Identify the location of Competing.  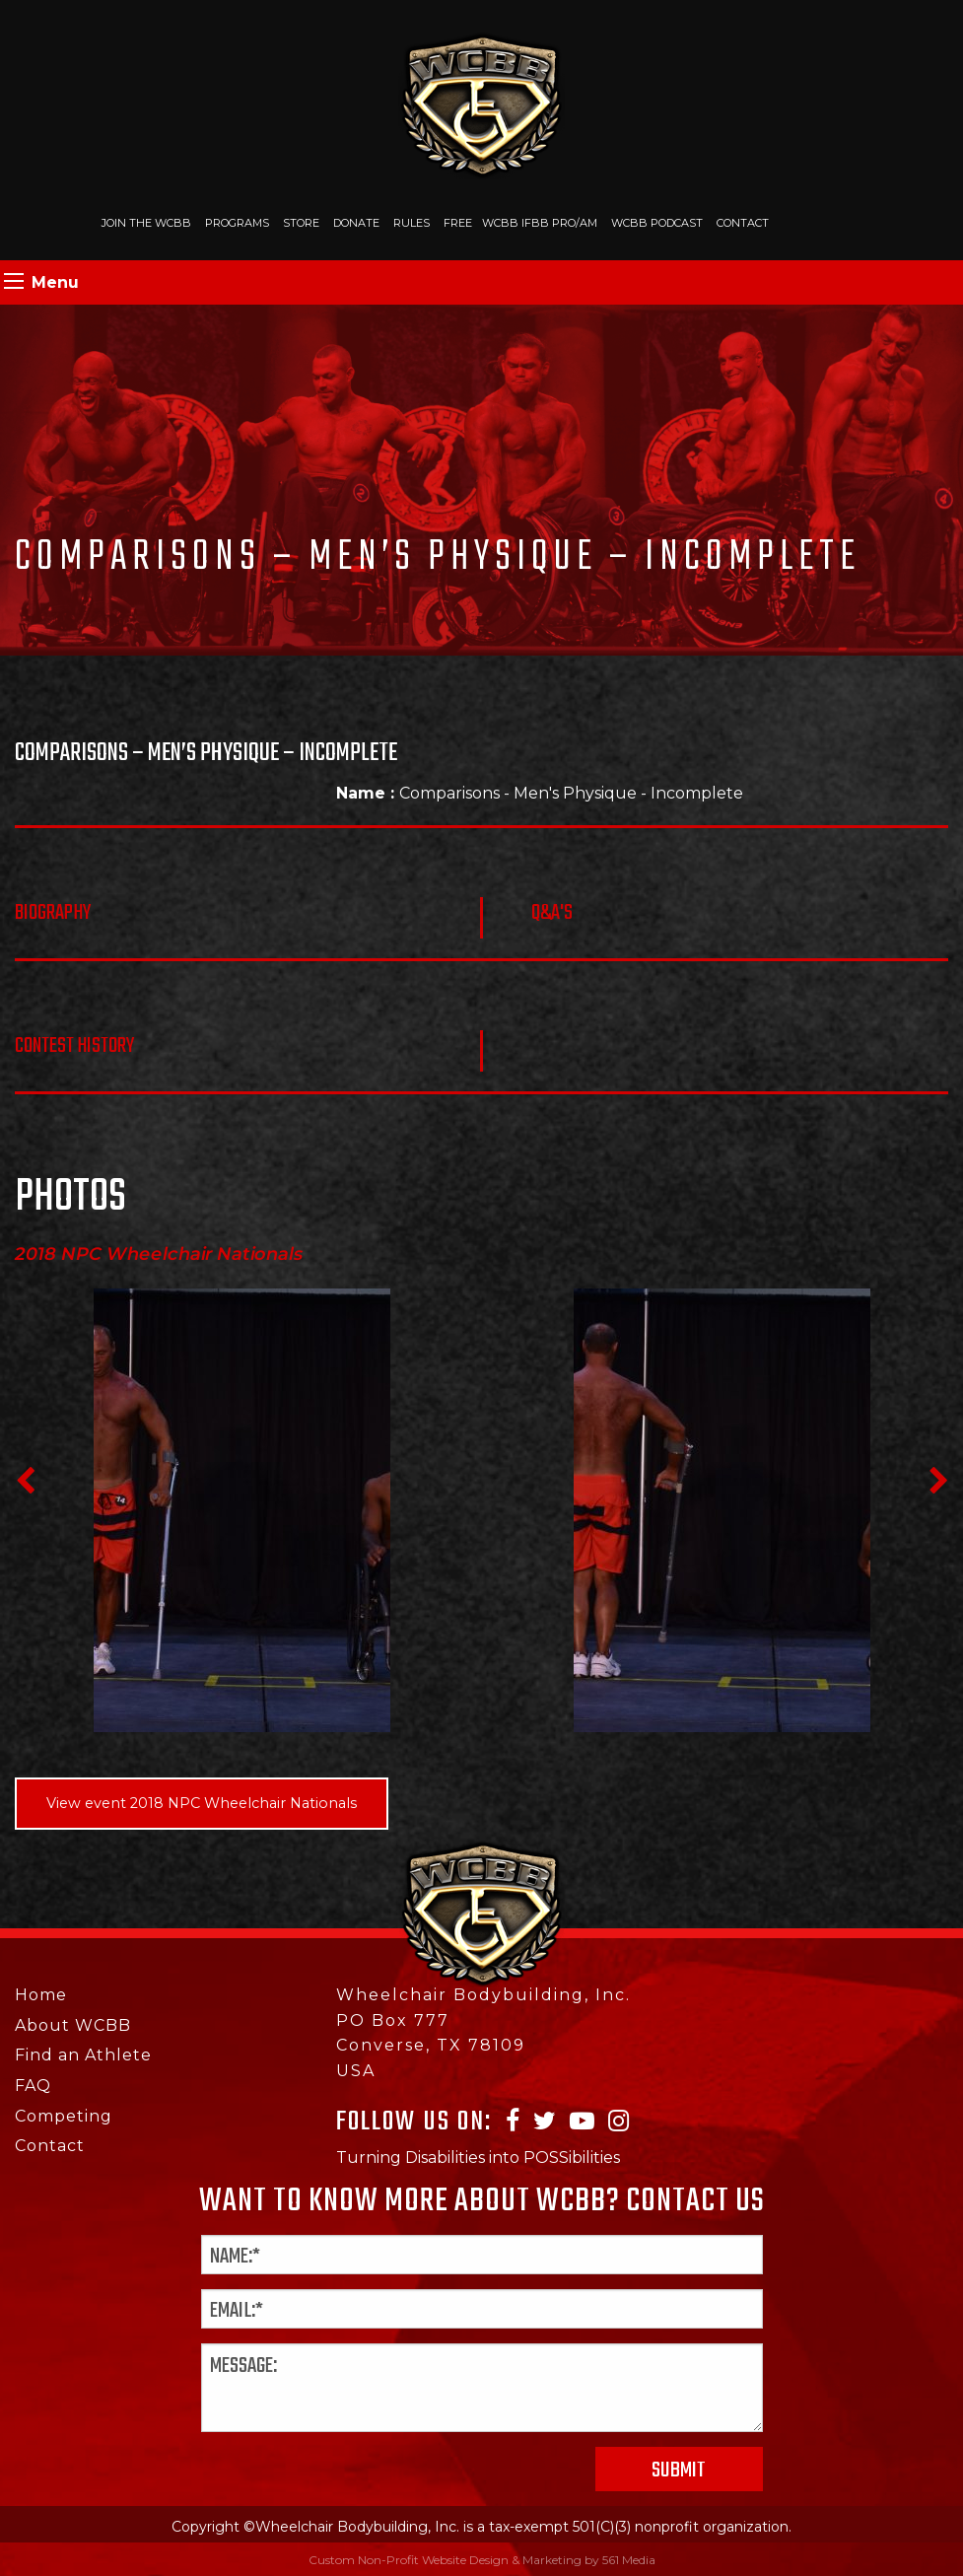
(63, 2116).